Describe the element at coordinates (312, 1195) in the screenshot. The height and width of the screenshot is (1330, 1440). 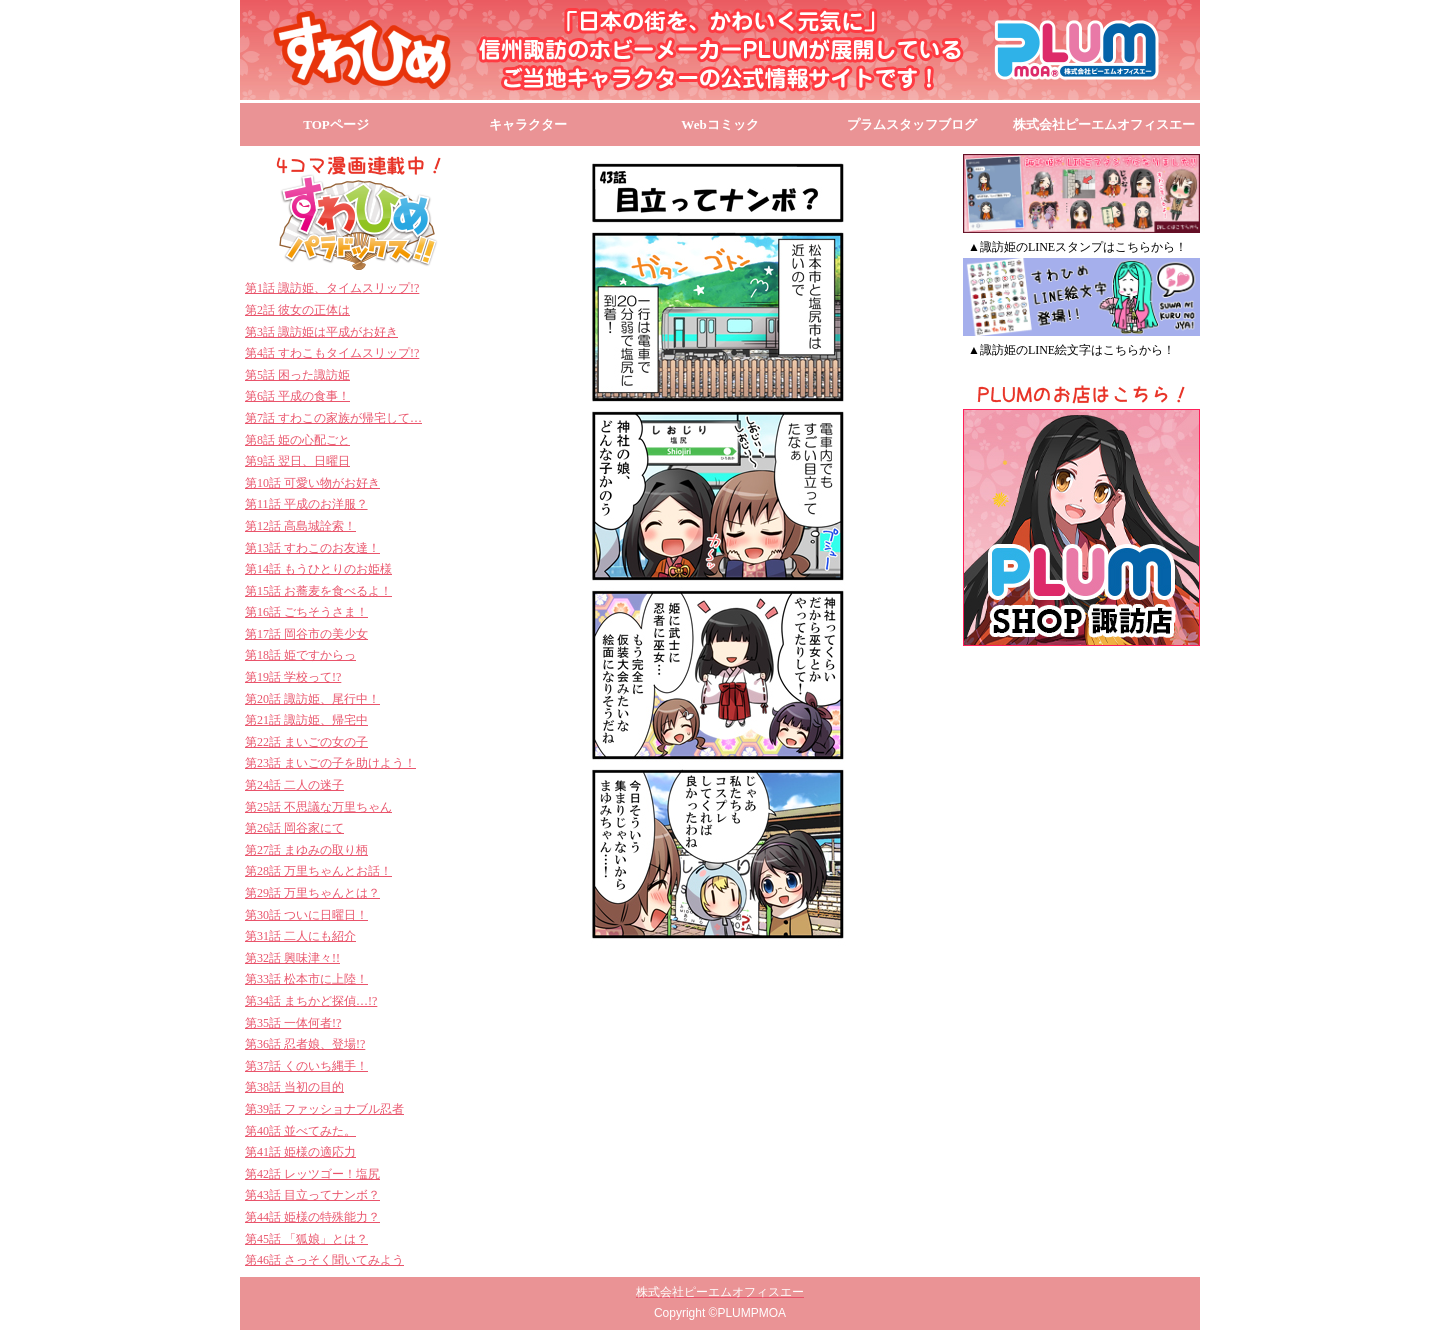
I see `第43話 目立ってナンボ？` at that location.